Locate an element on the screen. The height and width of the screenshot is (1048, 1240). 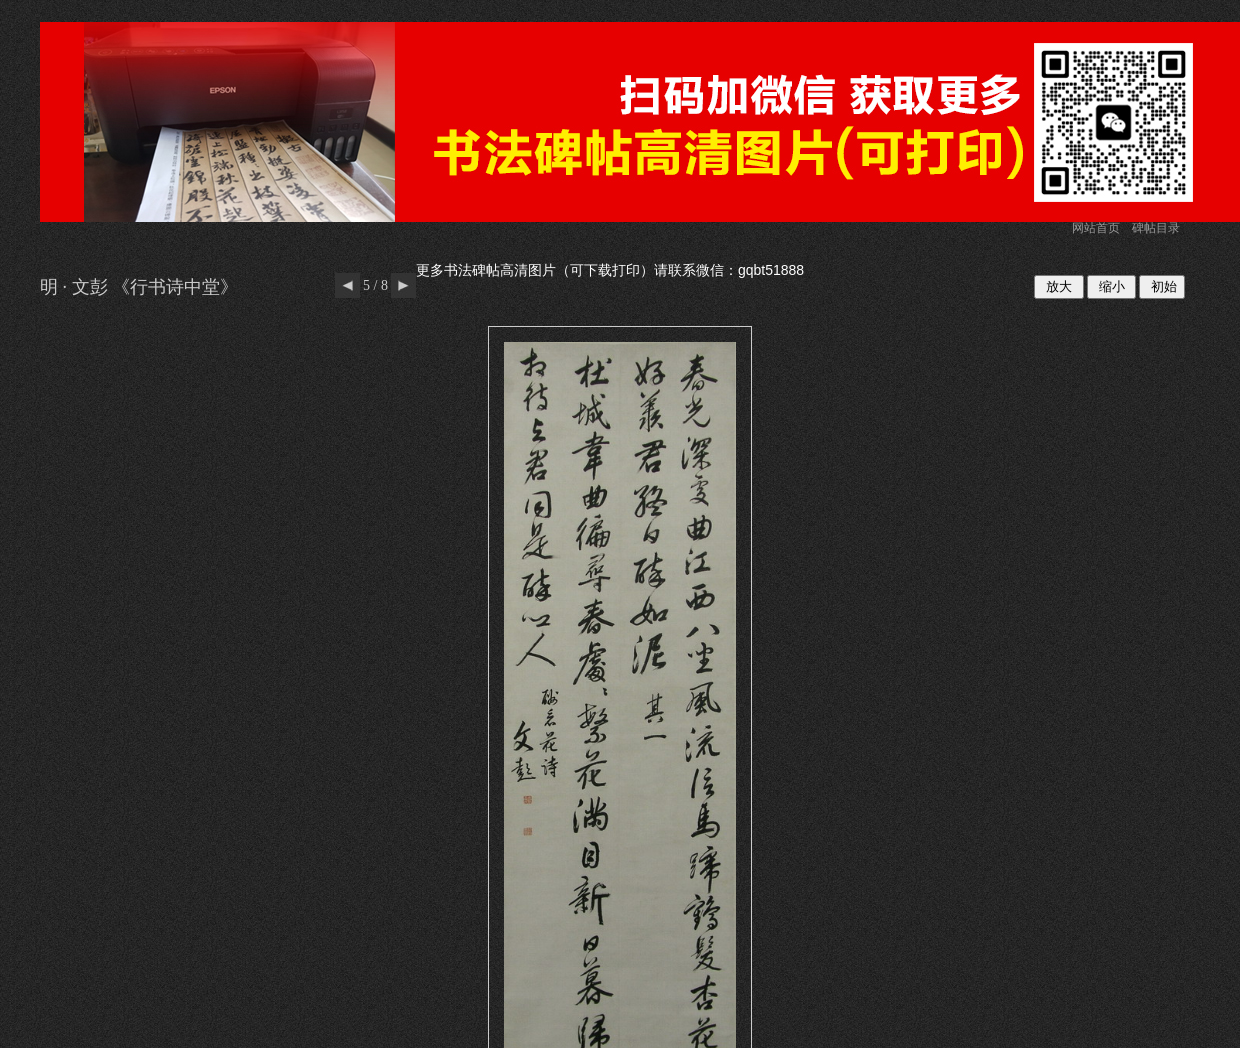
碑帖目录 is located at coordinates (1156, 228).